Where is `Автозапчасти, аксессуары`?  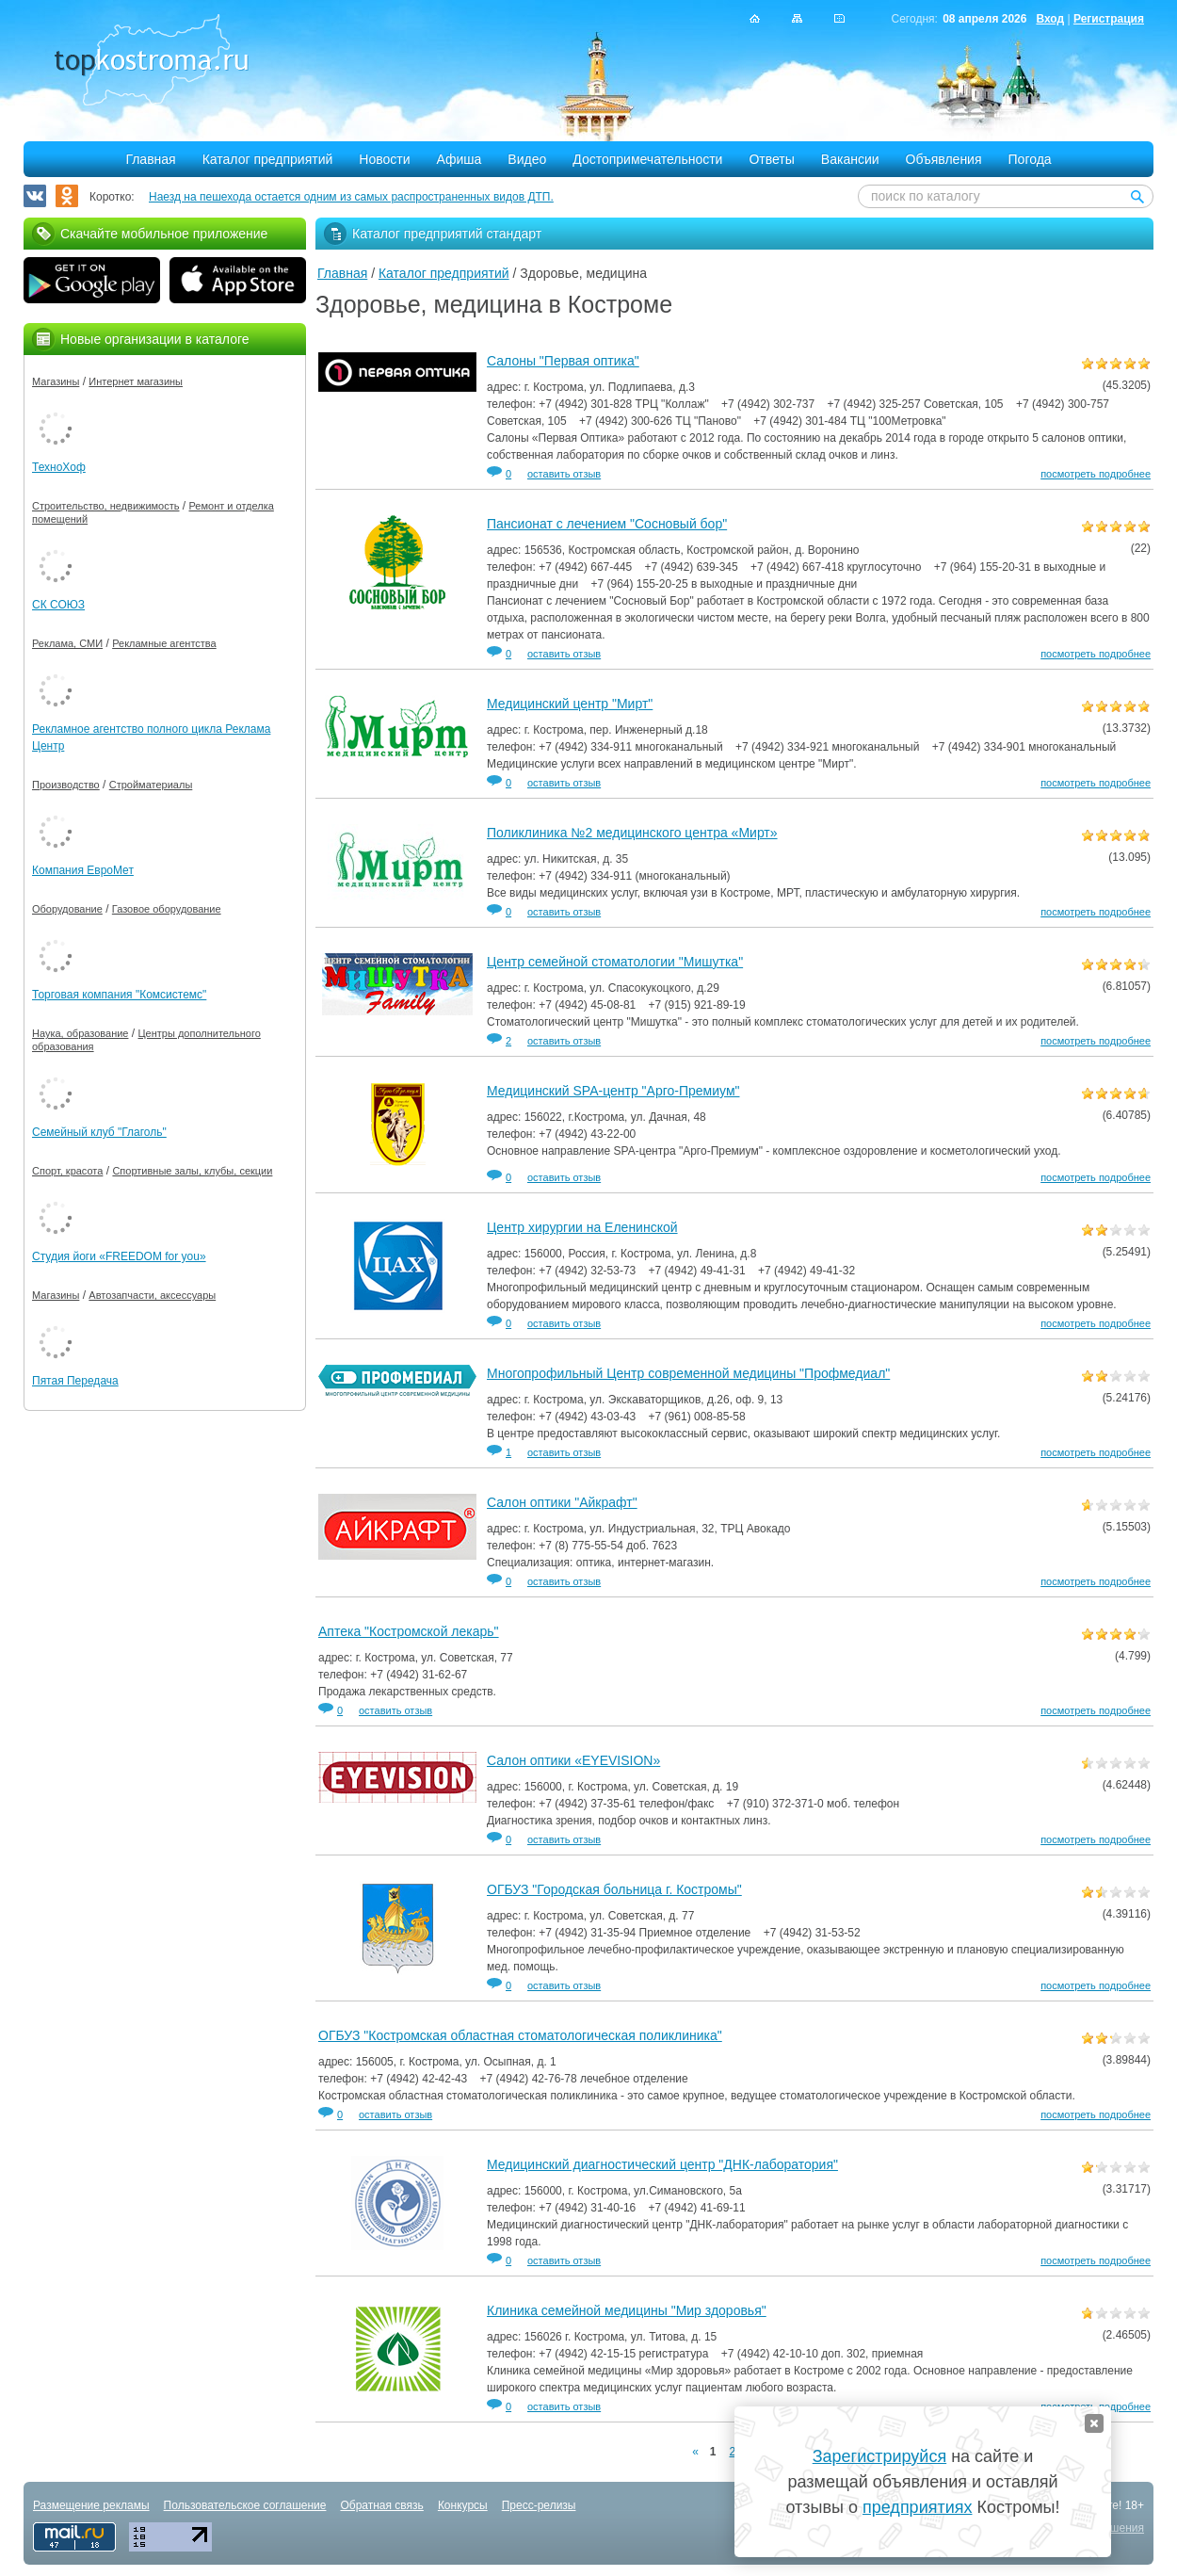 Автозапчасти, аксессуары is located at coordinates (152, 1295).